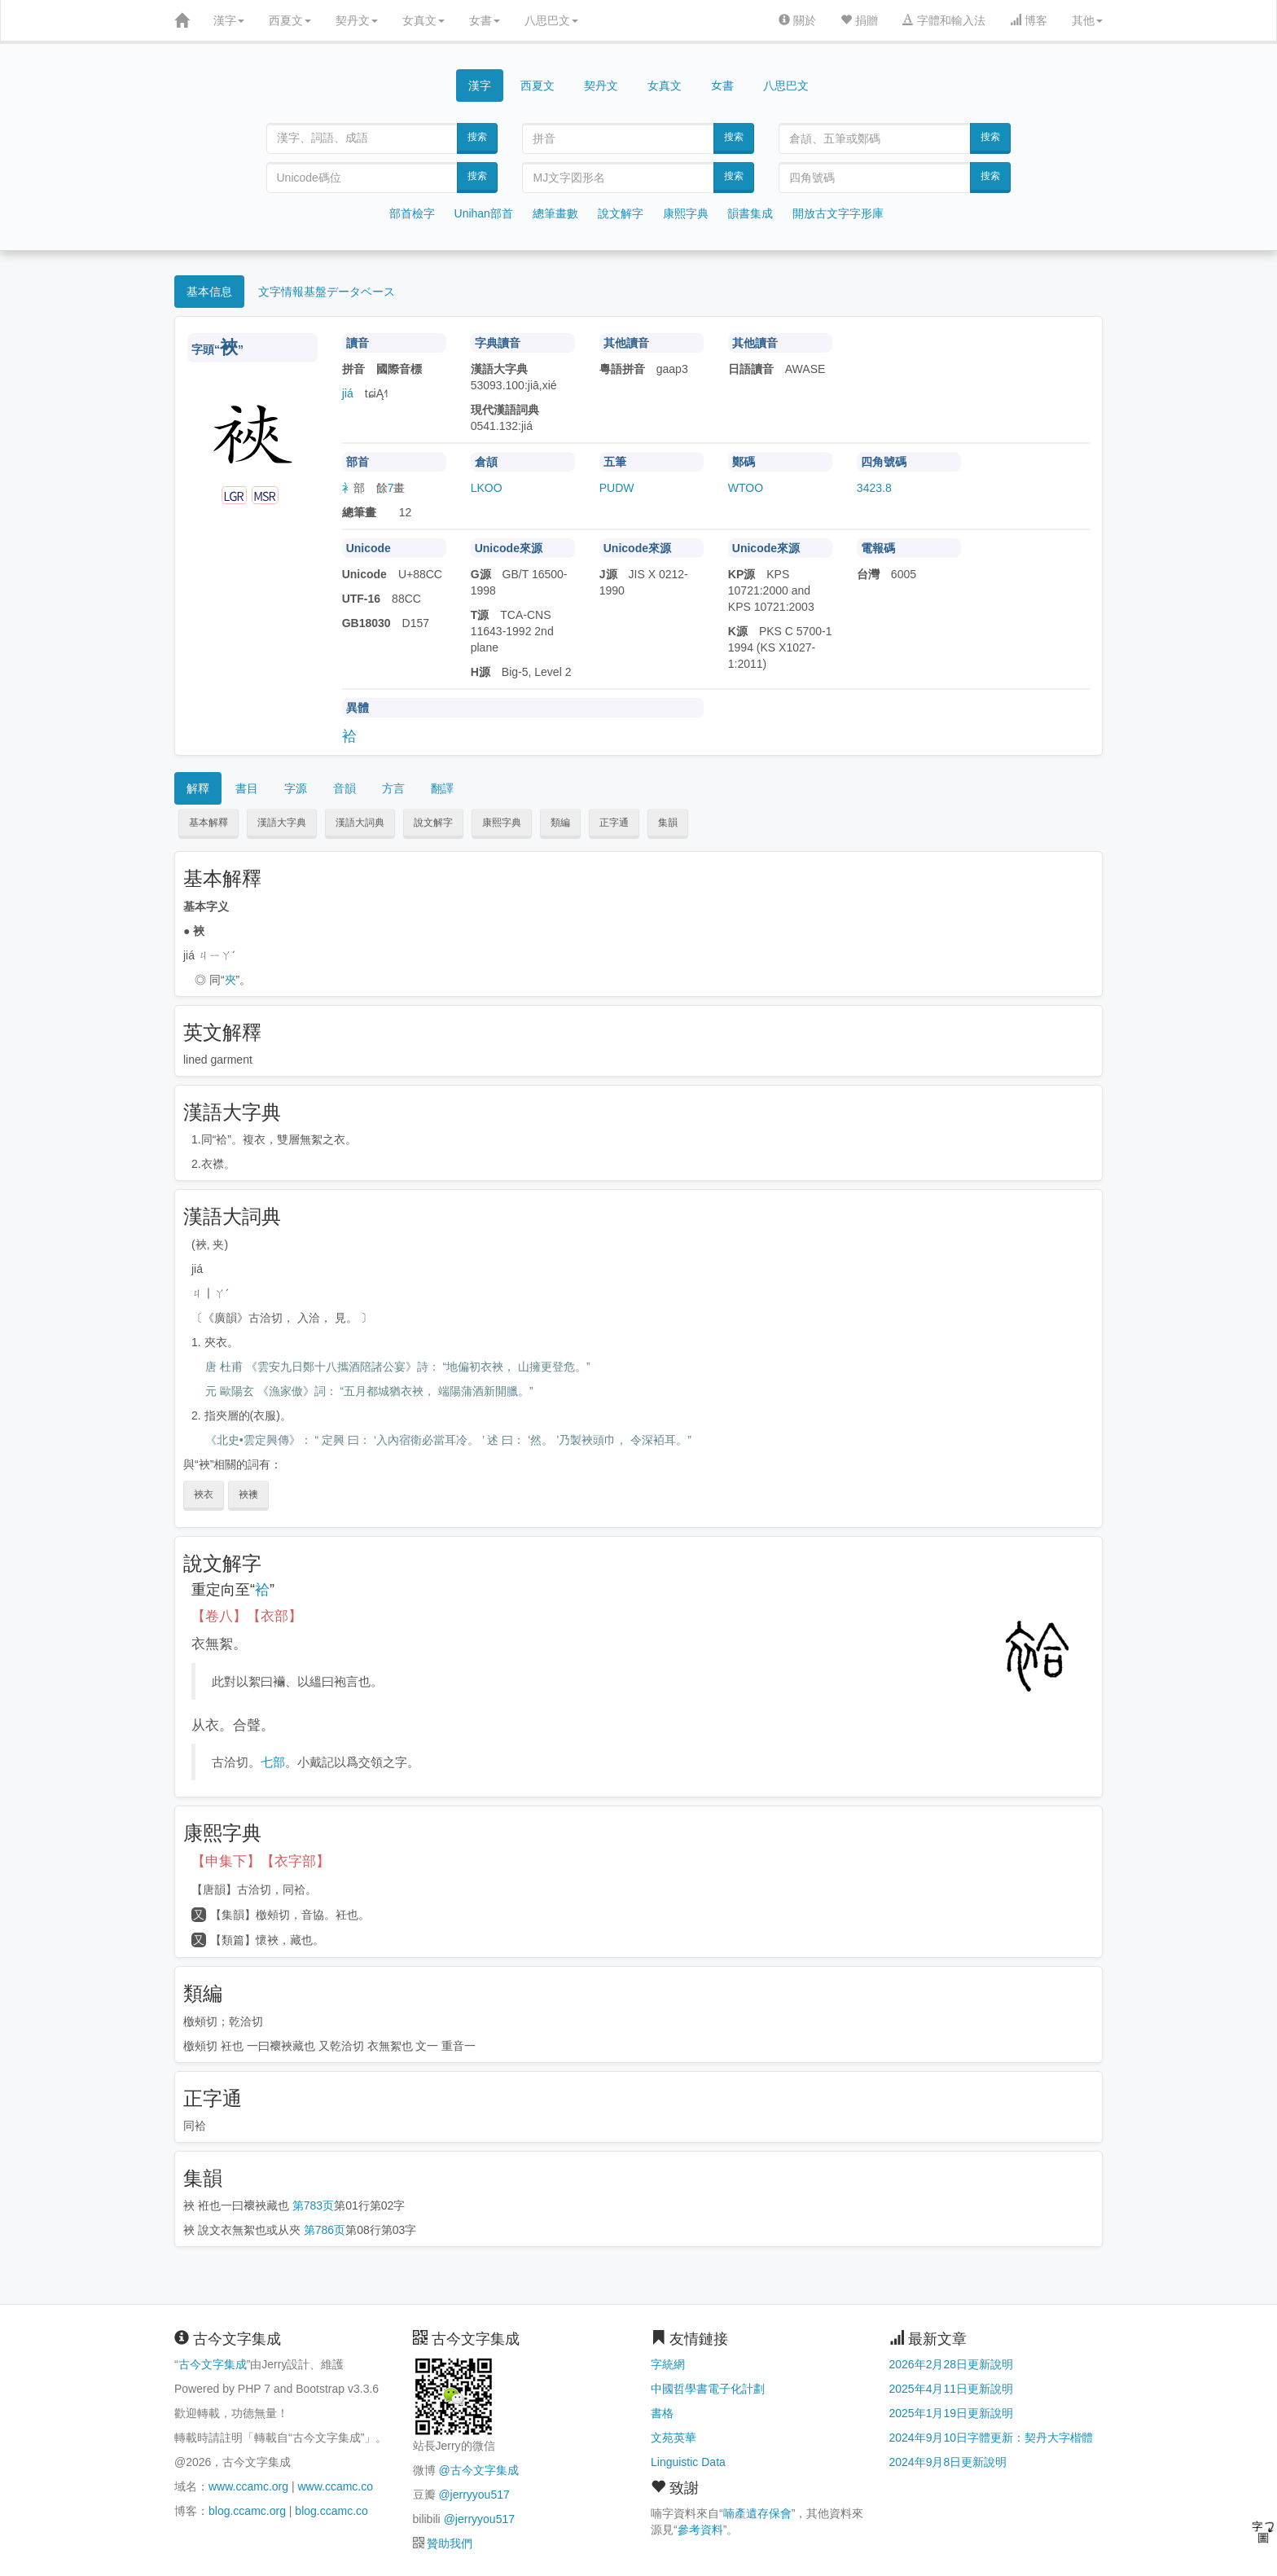  I want to click on 書目, so click(246, 788).